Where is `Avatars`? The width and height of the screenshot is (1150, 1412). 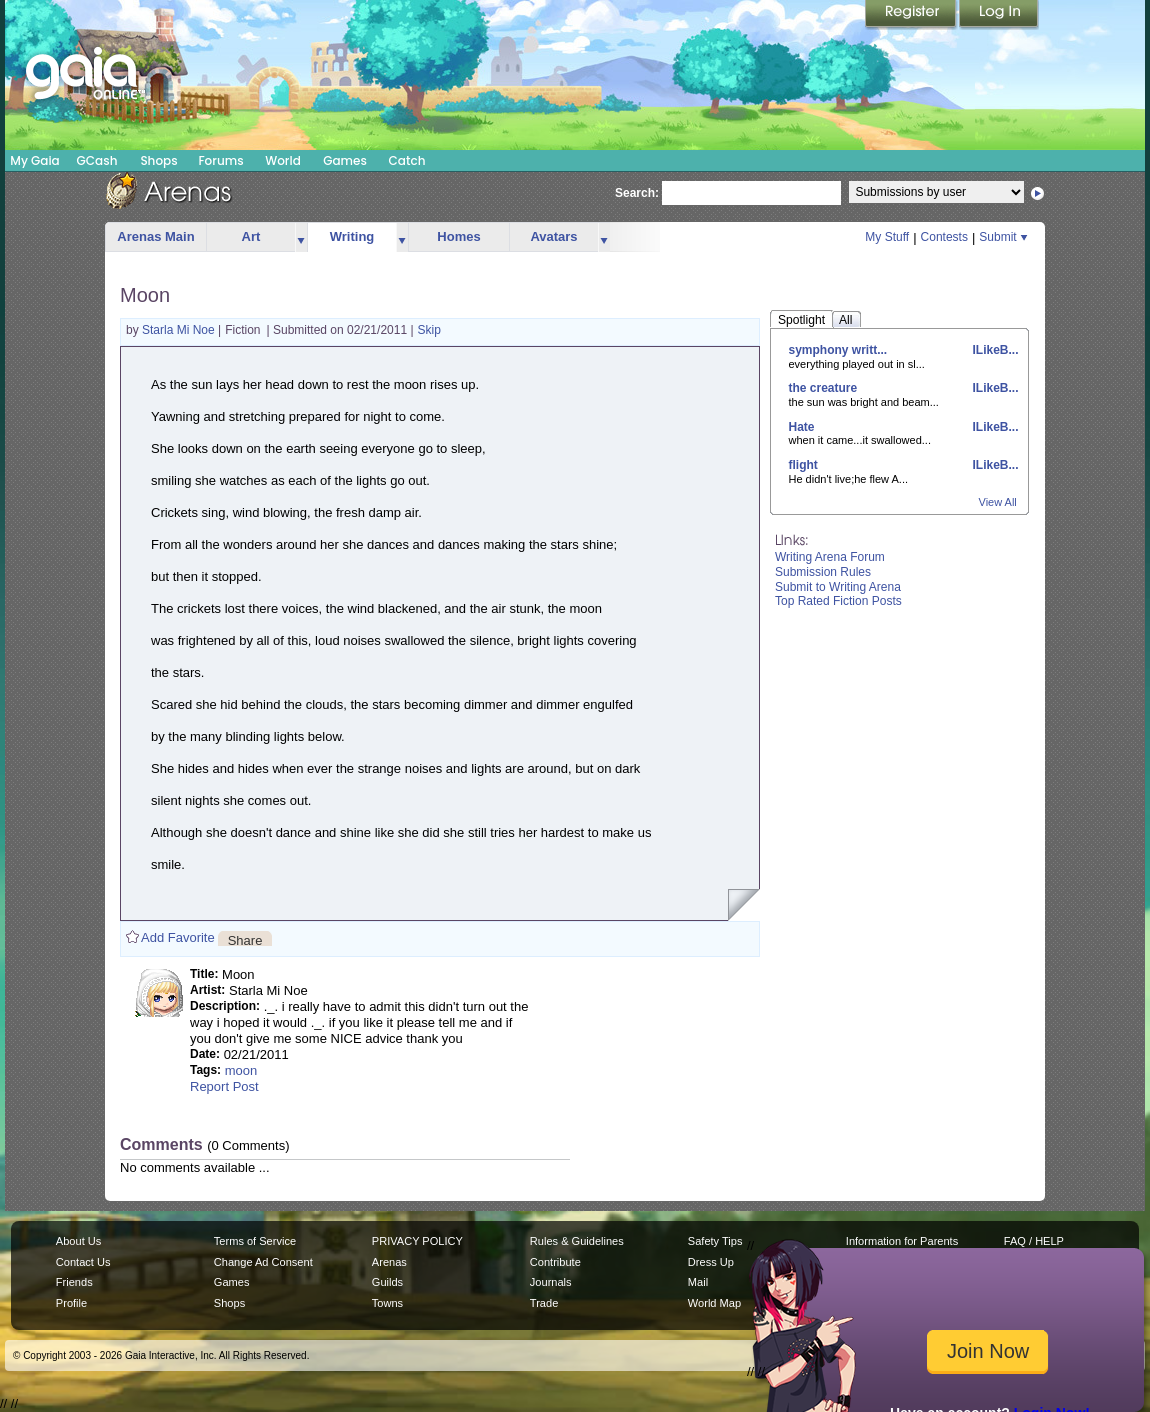 Avatars is located at coordinates (553, 236).